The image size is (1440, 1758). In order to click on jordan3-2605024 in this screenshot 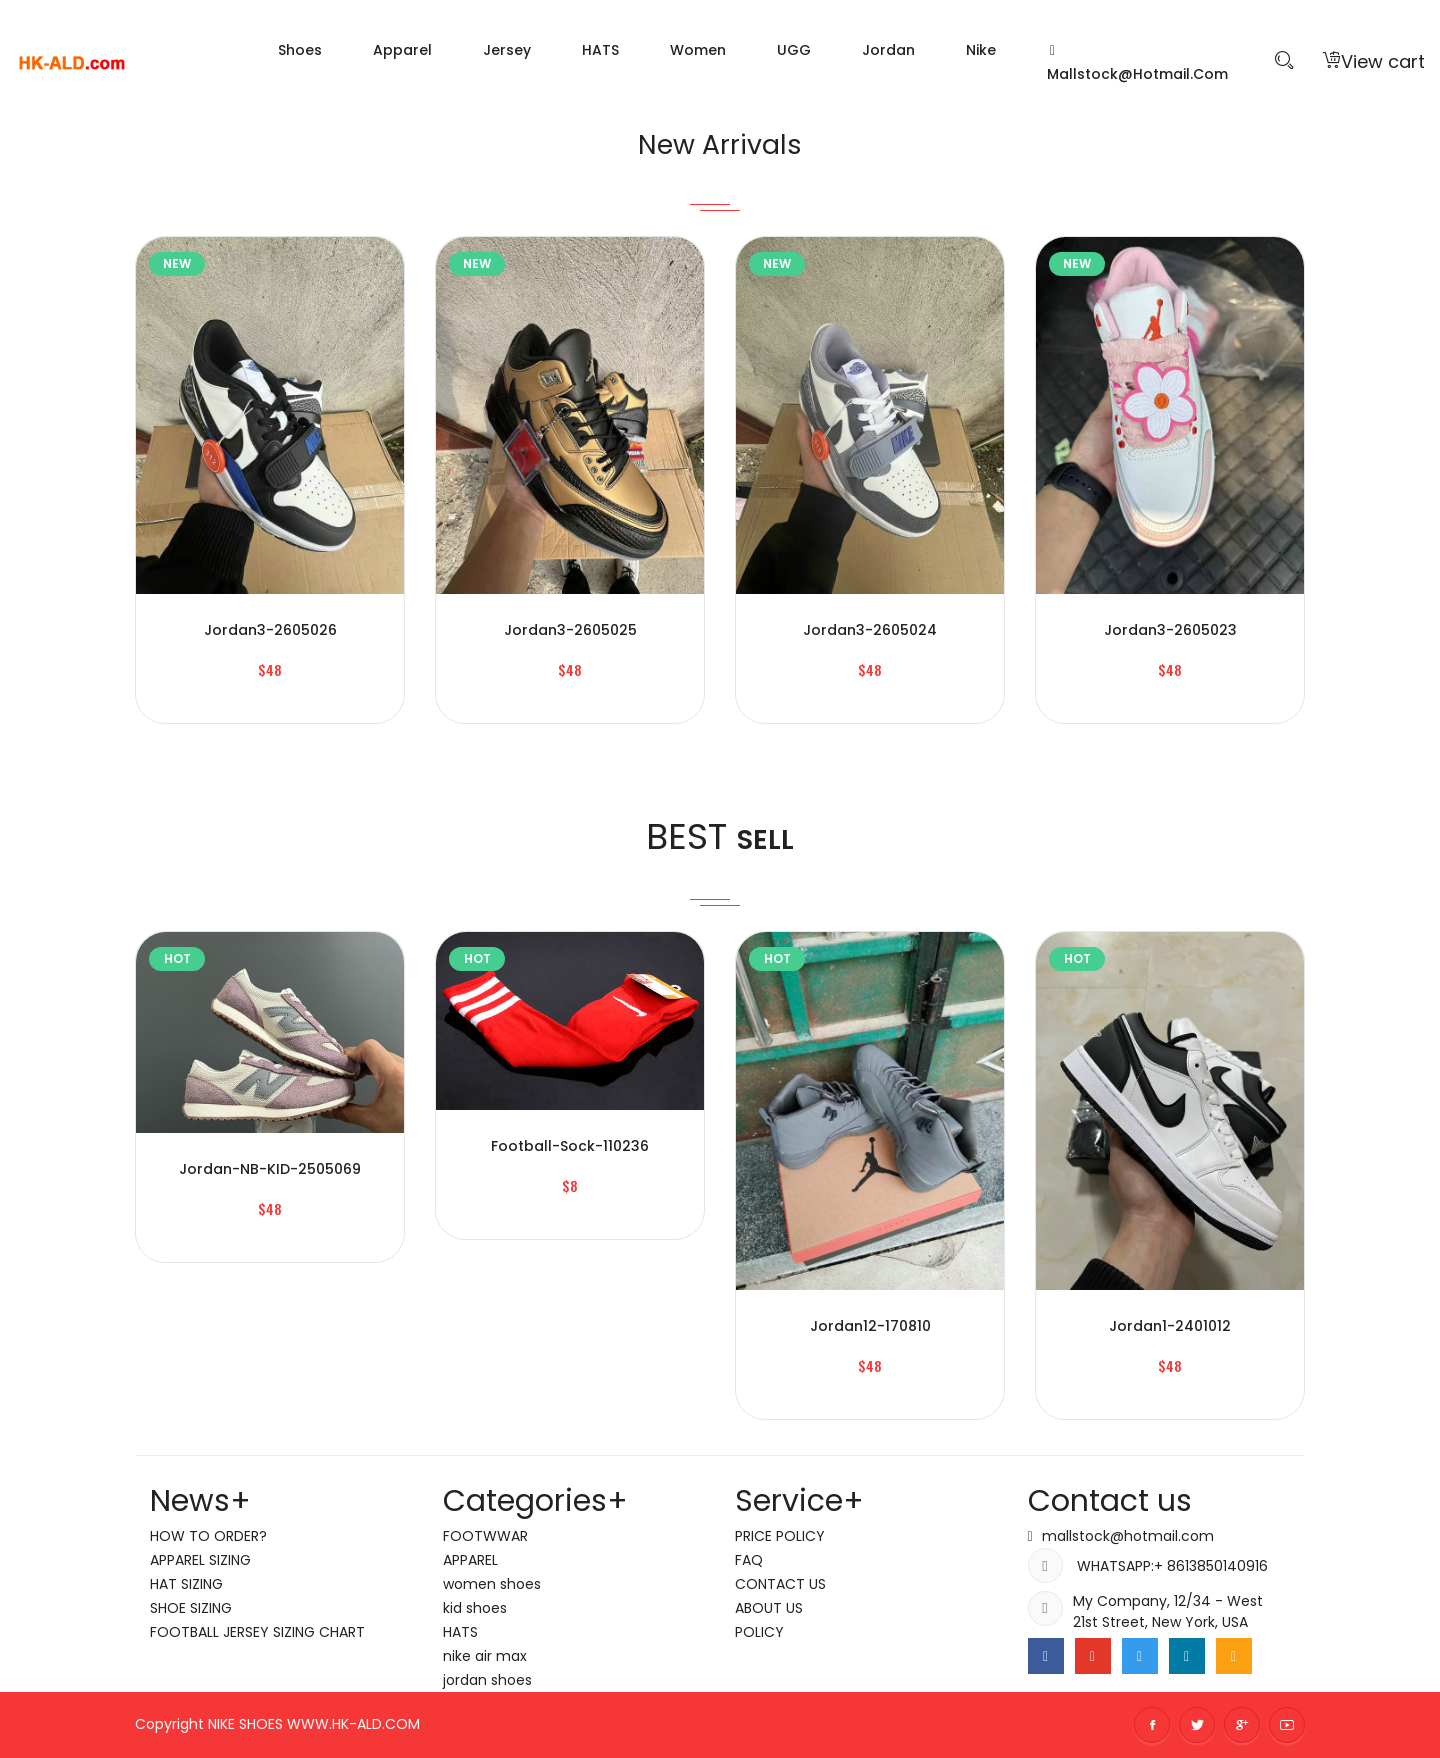, I will do `click(870, 630)`.